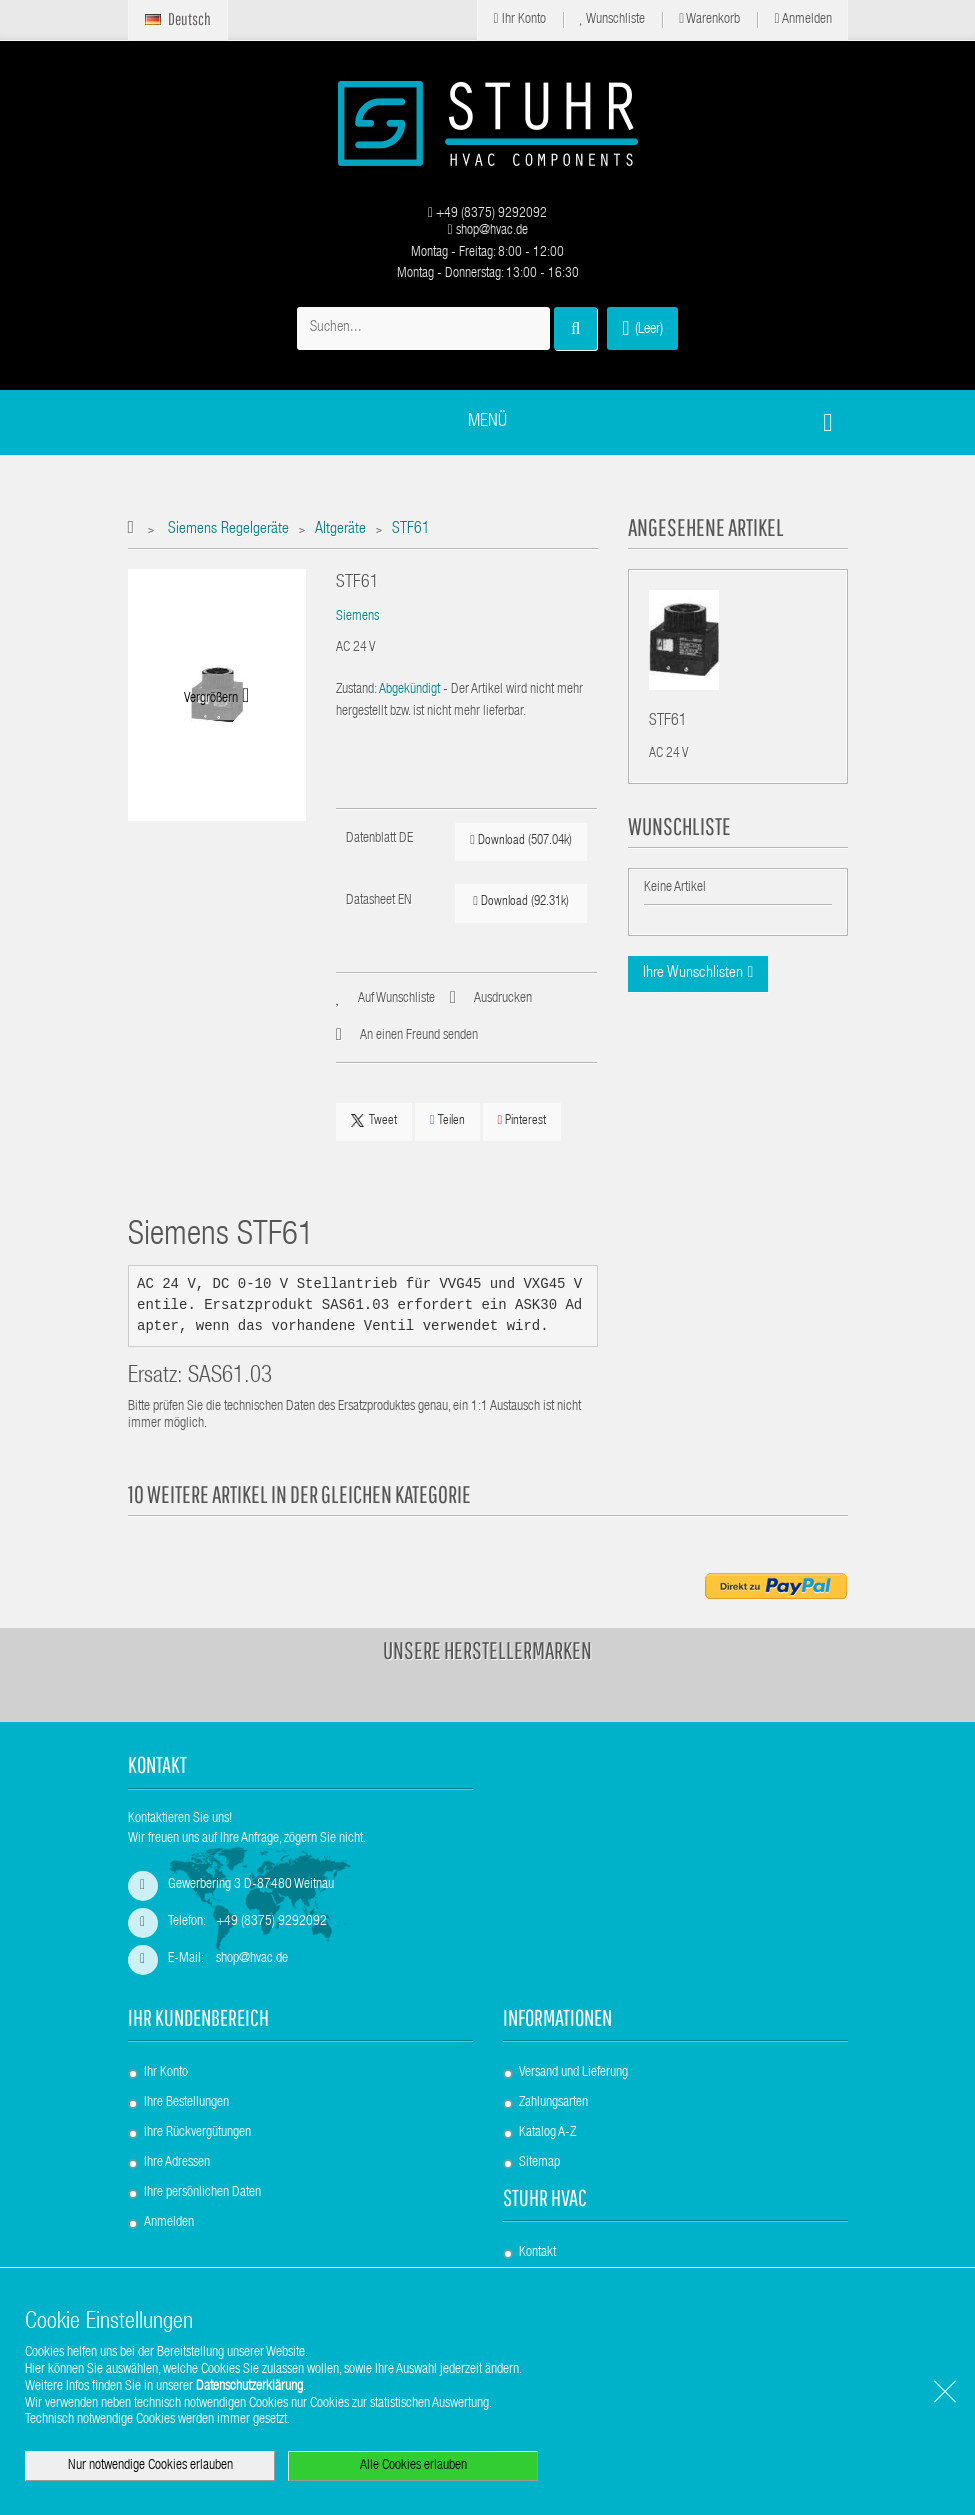 This screenshot has height=2515, width=975. What do you see at coordinates (613, 19) in the screenshot?
I see `Wunschliste` at bounding box center [613, 19].